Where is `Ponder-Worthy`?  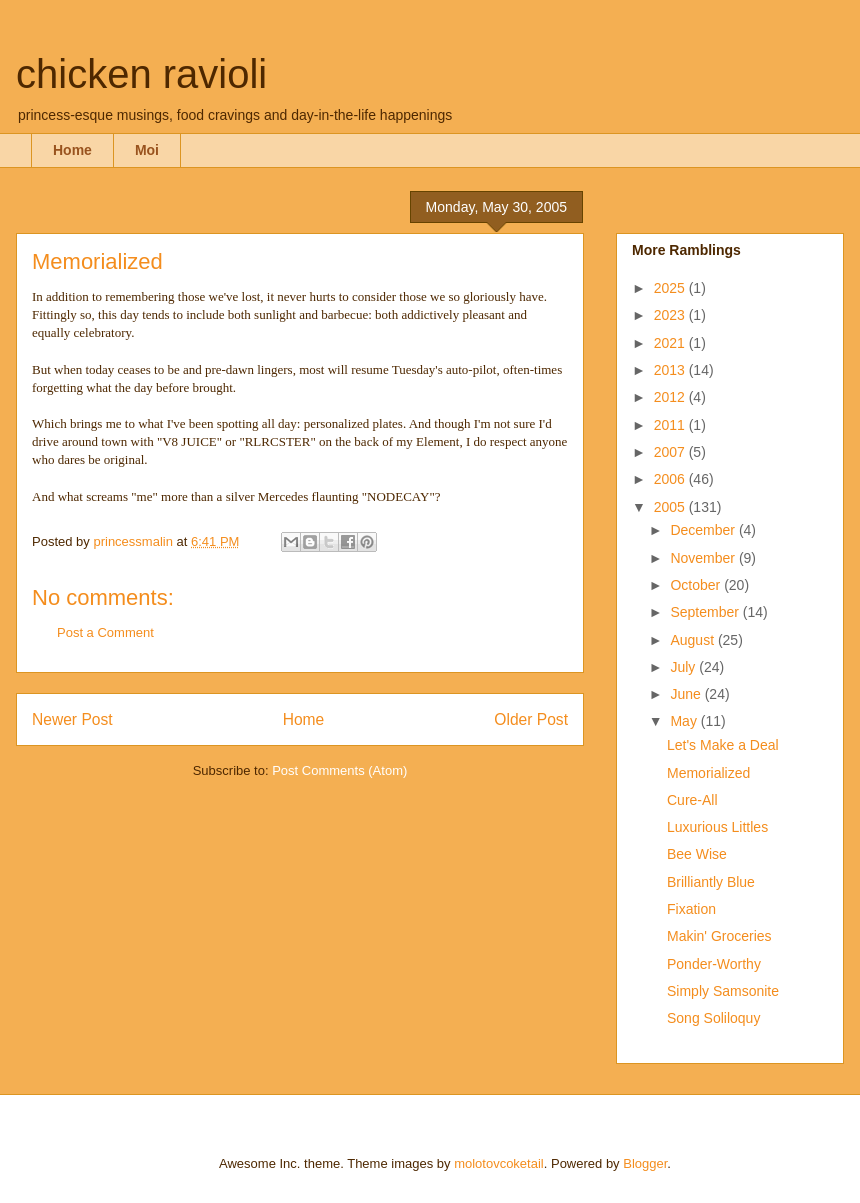 Ponder-Worthy is located at coordinates (714, 964).